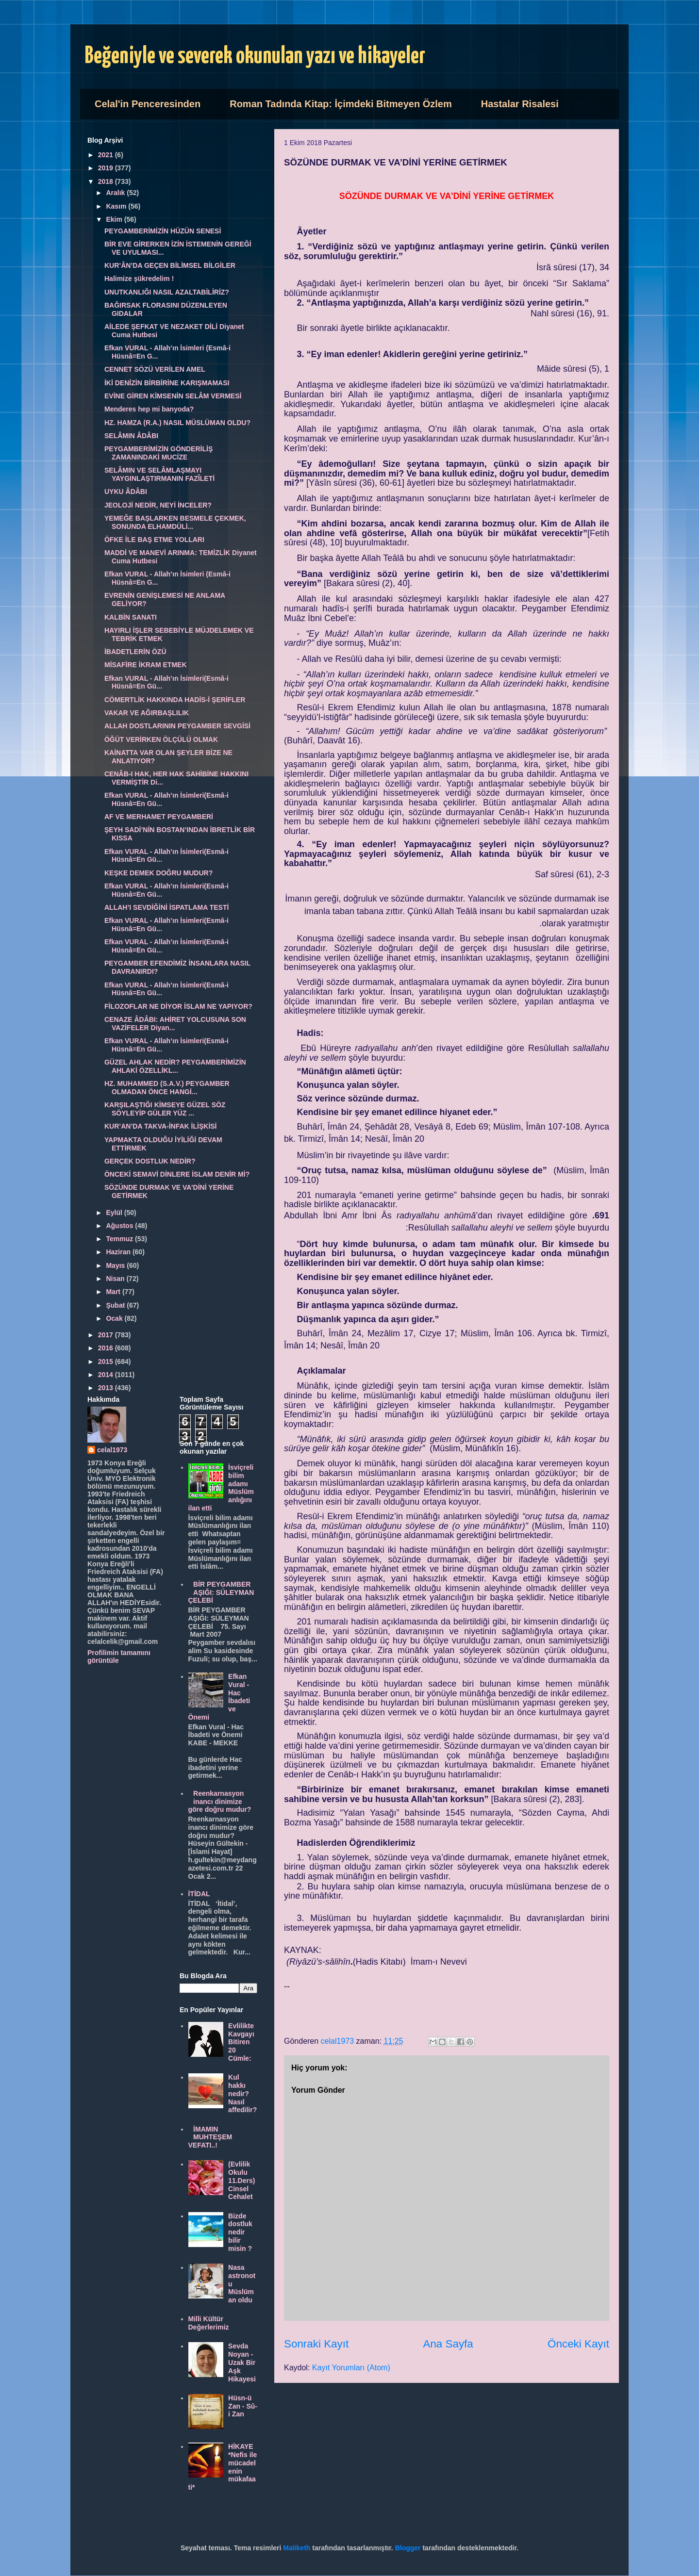  I want to click on CENNET SÖZÜ VERİLEN AMEL, so click(154, 369).